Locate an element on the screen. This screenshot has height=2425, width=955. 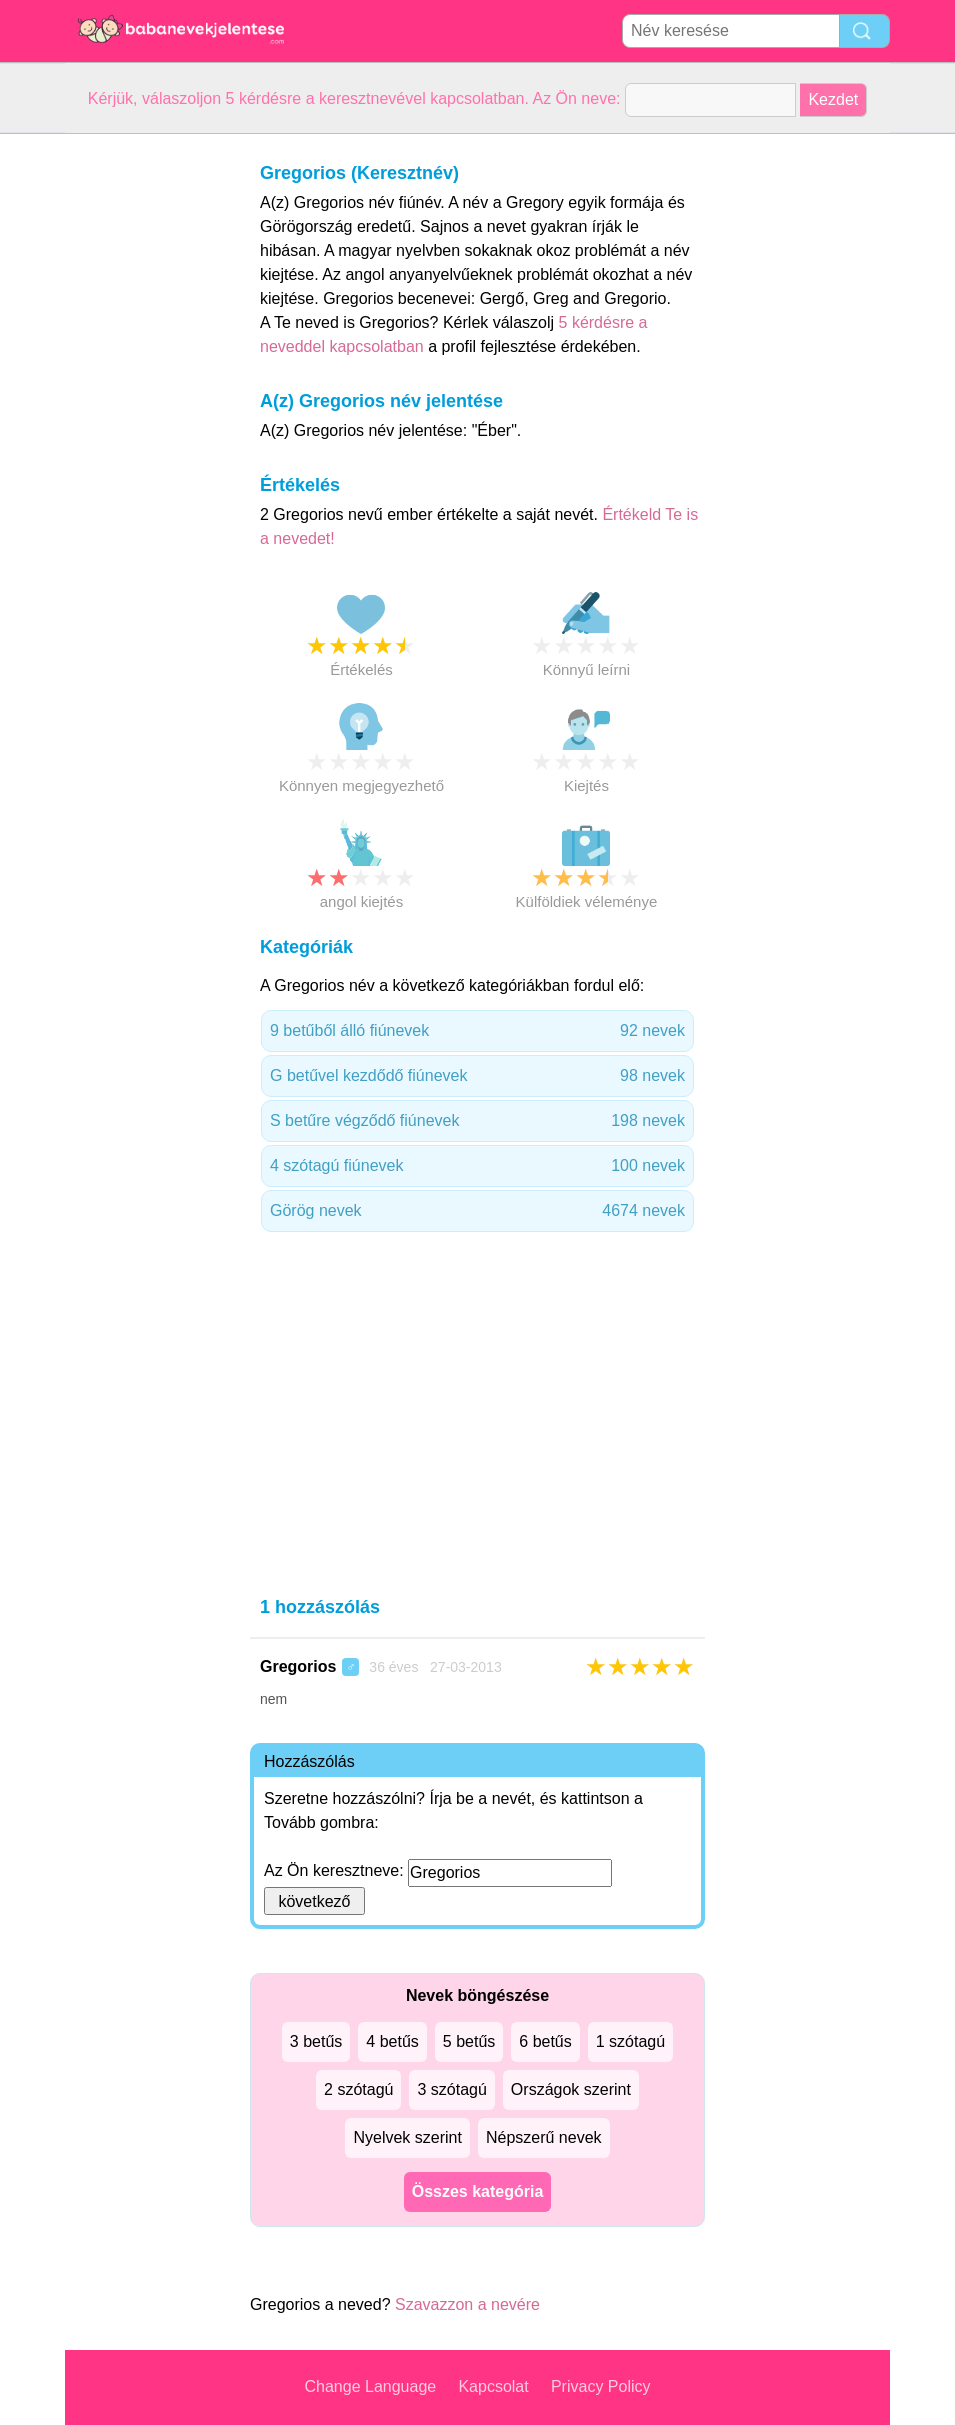
3 szótagú is located at coordinates (451, 2089).